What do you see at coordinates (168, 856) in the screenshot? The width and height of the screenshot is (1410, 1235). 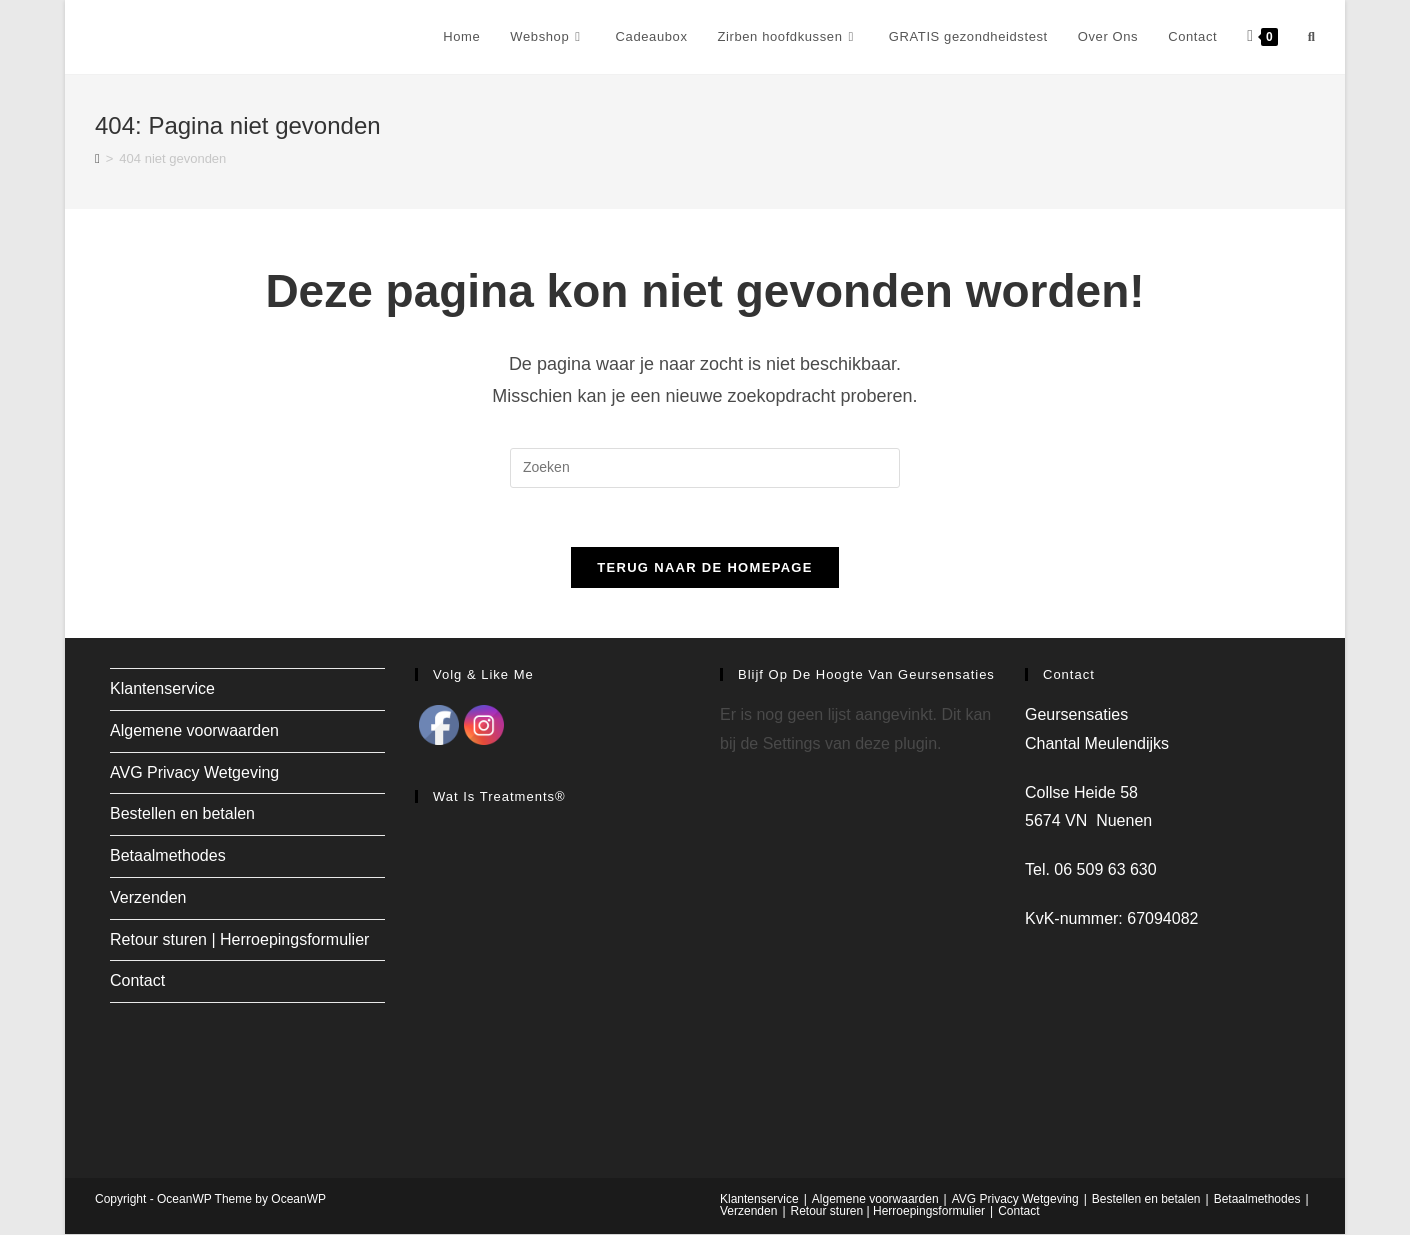 I see `Betaalmethodes` at bounding box center [168, 856].